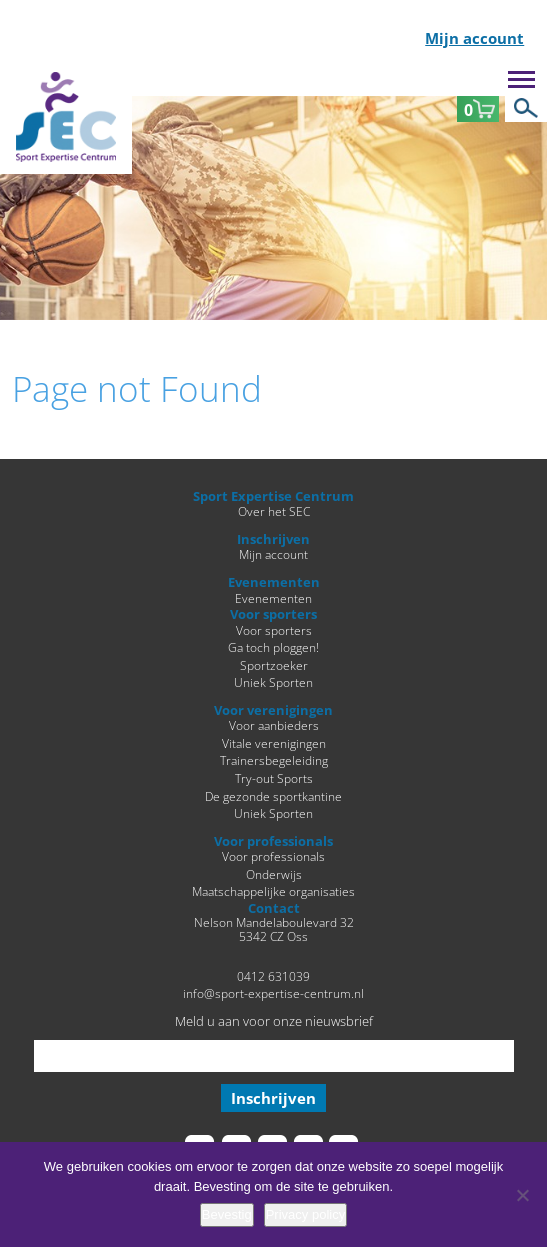 This screenshot has height=1247, width=547. What do you see at coordinates (274, 511) in the screenshot?
I see `Over het SEC` at bounding box center [274, 511].